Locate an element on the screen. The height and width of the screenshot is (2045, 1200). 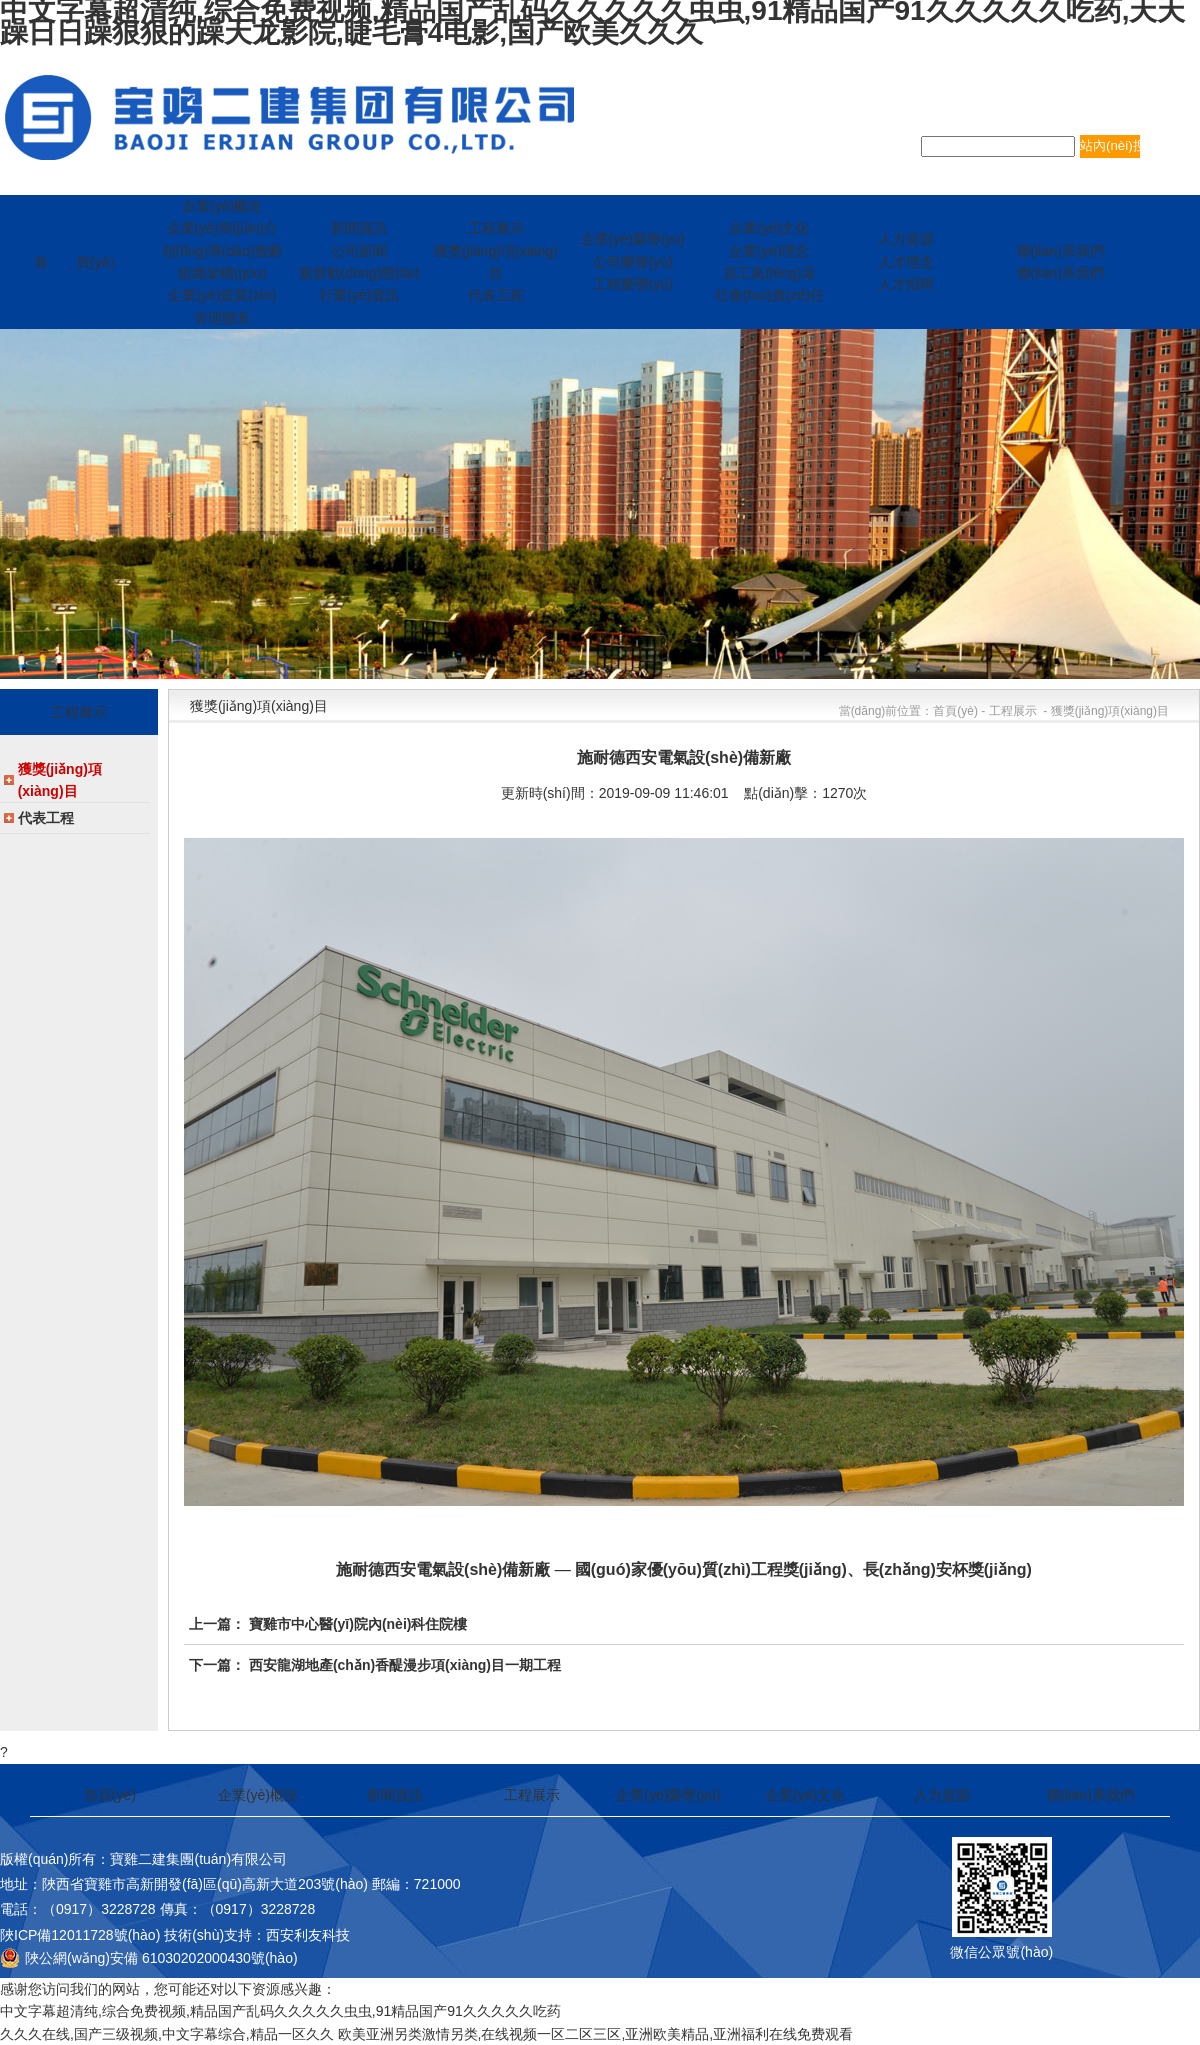
中文字幕超清纯,综合免费视频,精品国产乱码久久久久久虫虫,91精品国产91久久久久久吃药 is located at coordinates (280, 2011).